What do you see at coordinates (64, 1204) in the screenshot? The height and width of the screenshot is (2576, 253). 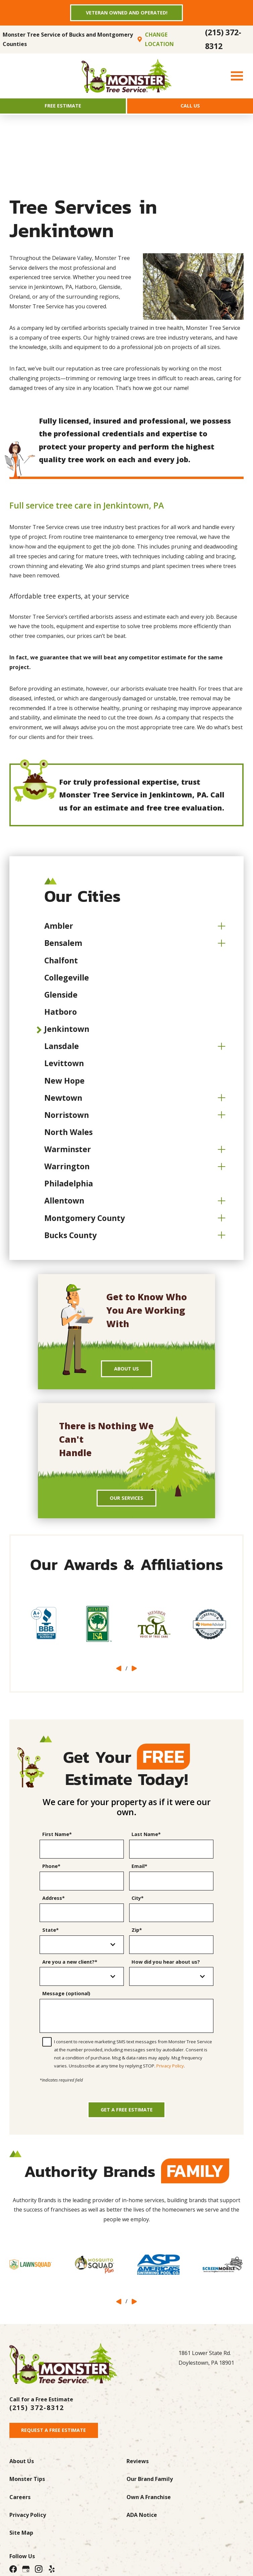 I see `Allentown [menuitem]` at bounding box center [64, 1204].